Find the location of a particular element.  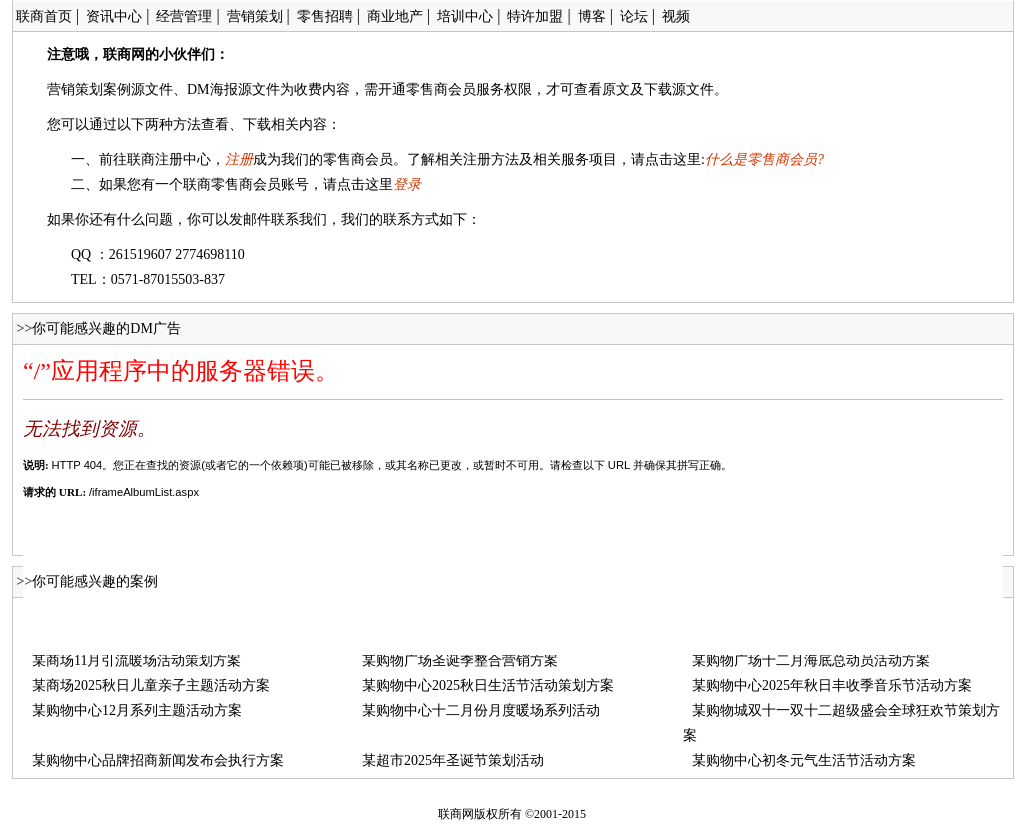

某购物广场十二月海底总动员活动方案 is located at coordinates (811, 660).